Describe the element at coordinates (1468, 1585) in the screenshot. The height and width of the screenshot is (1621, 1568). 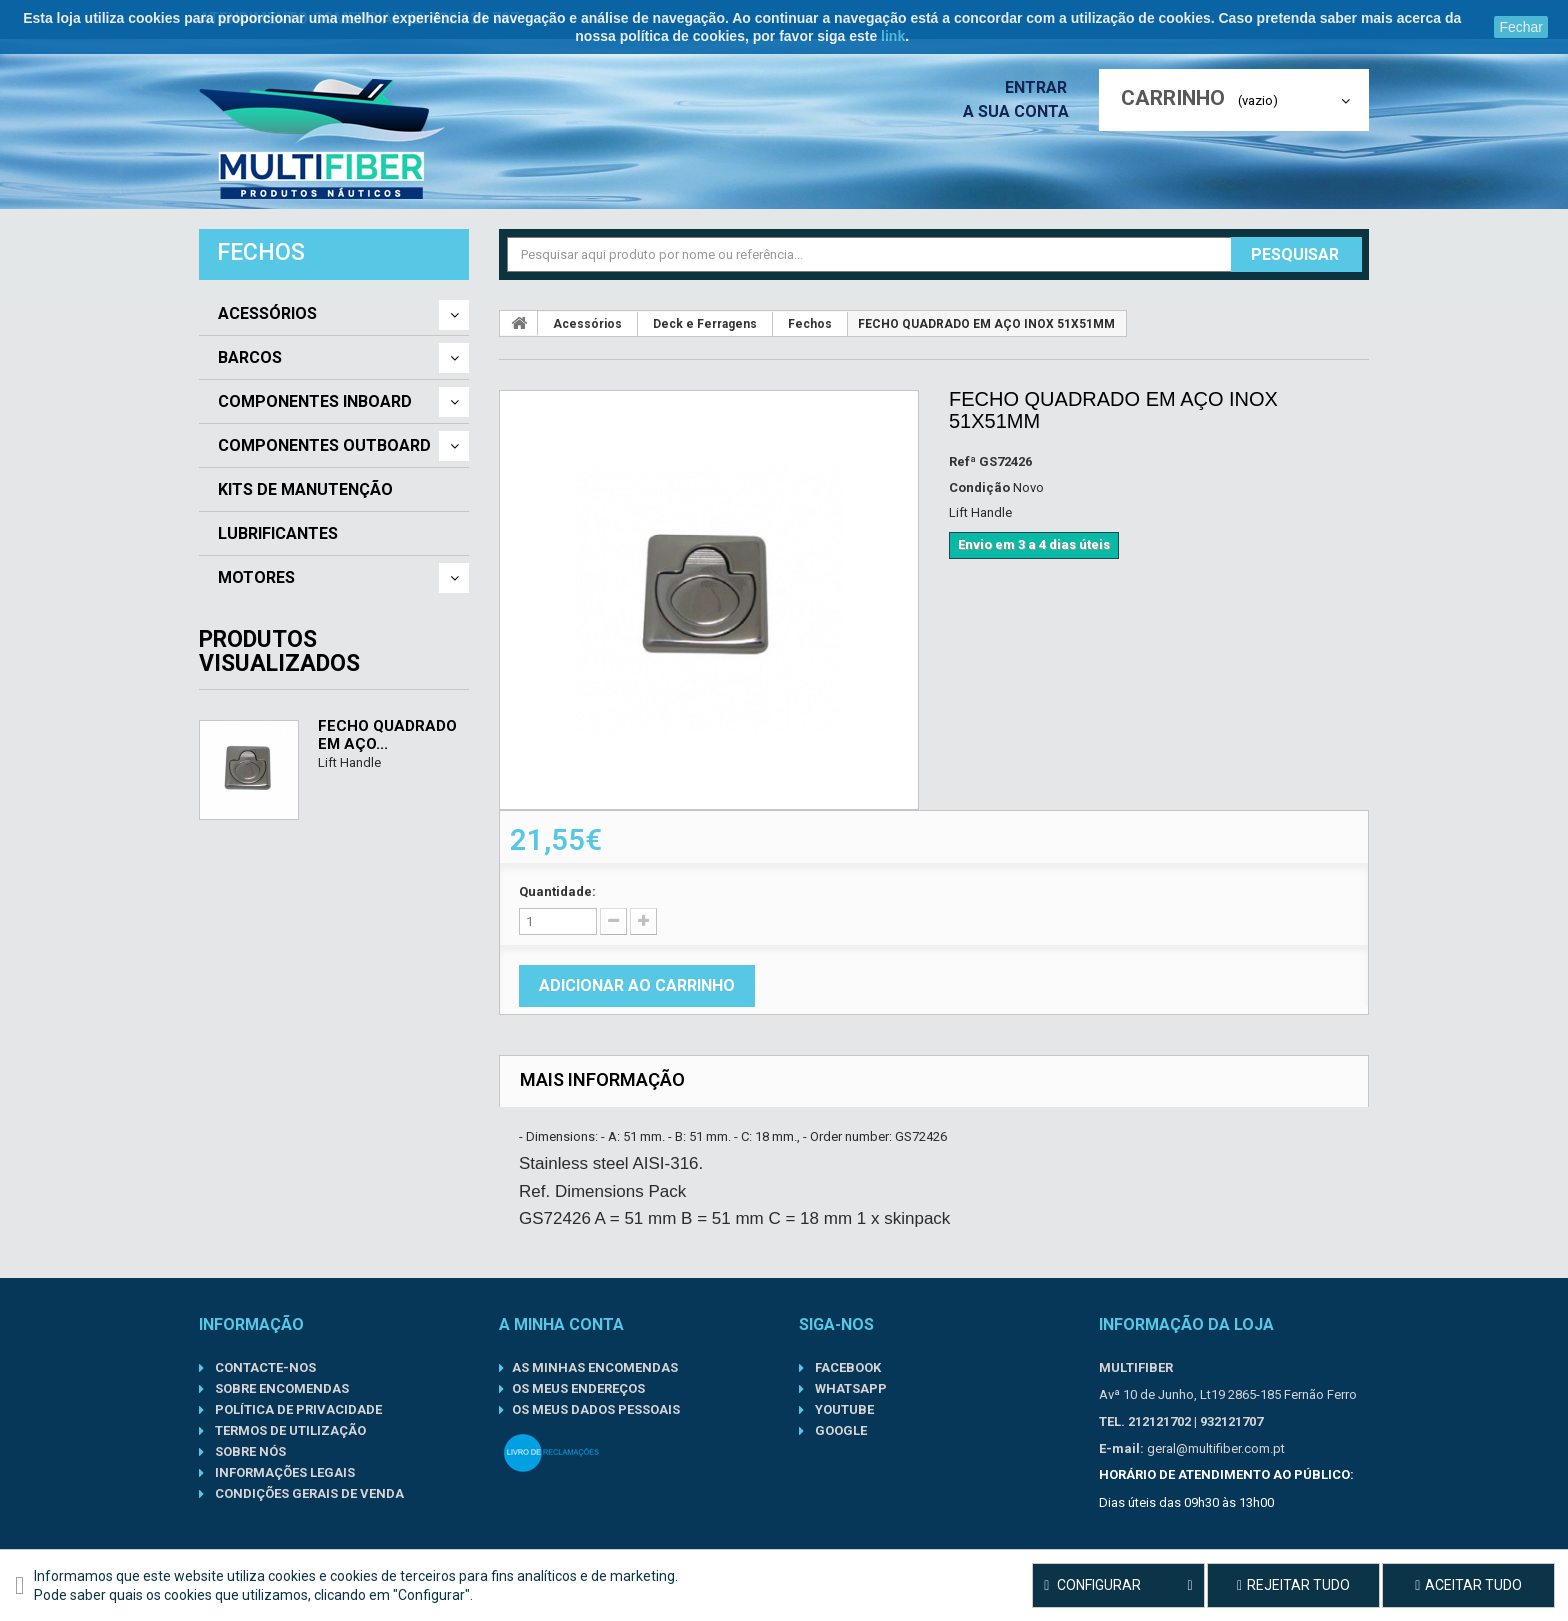
I see `Aceitar tudo` at that location.